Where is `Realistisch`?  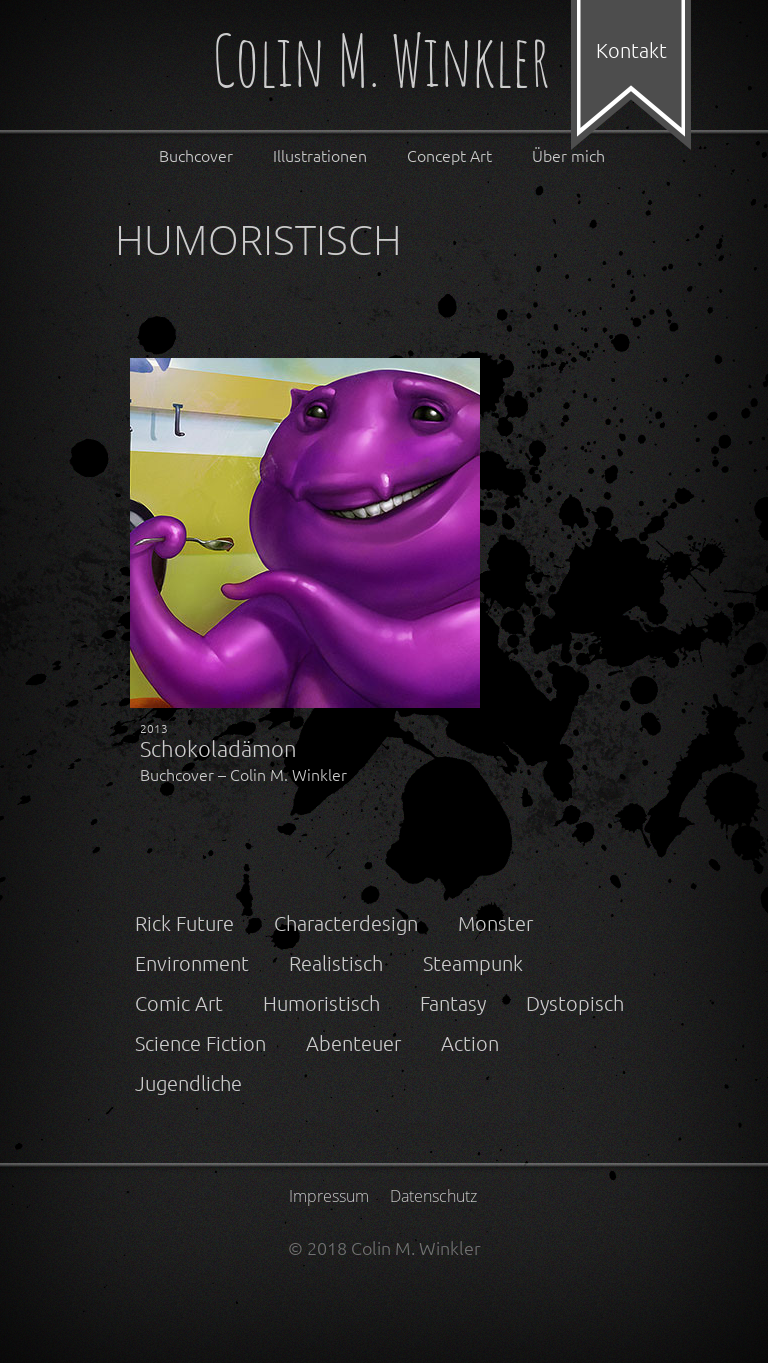 Realistisch is located at coordinates (336, 963).